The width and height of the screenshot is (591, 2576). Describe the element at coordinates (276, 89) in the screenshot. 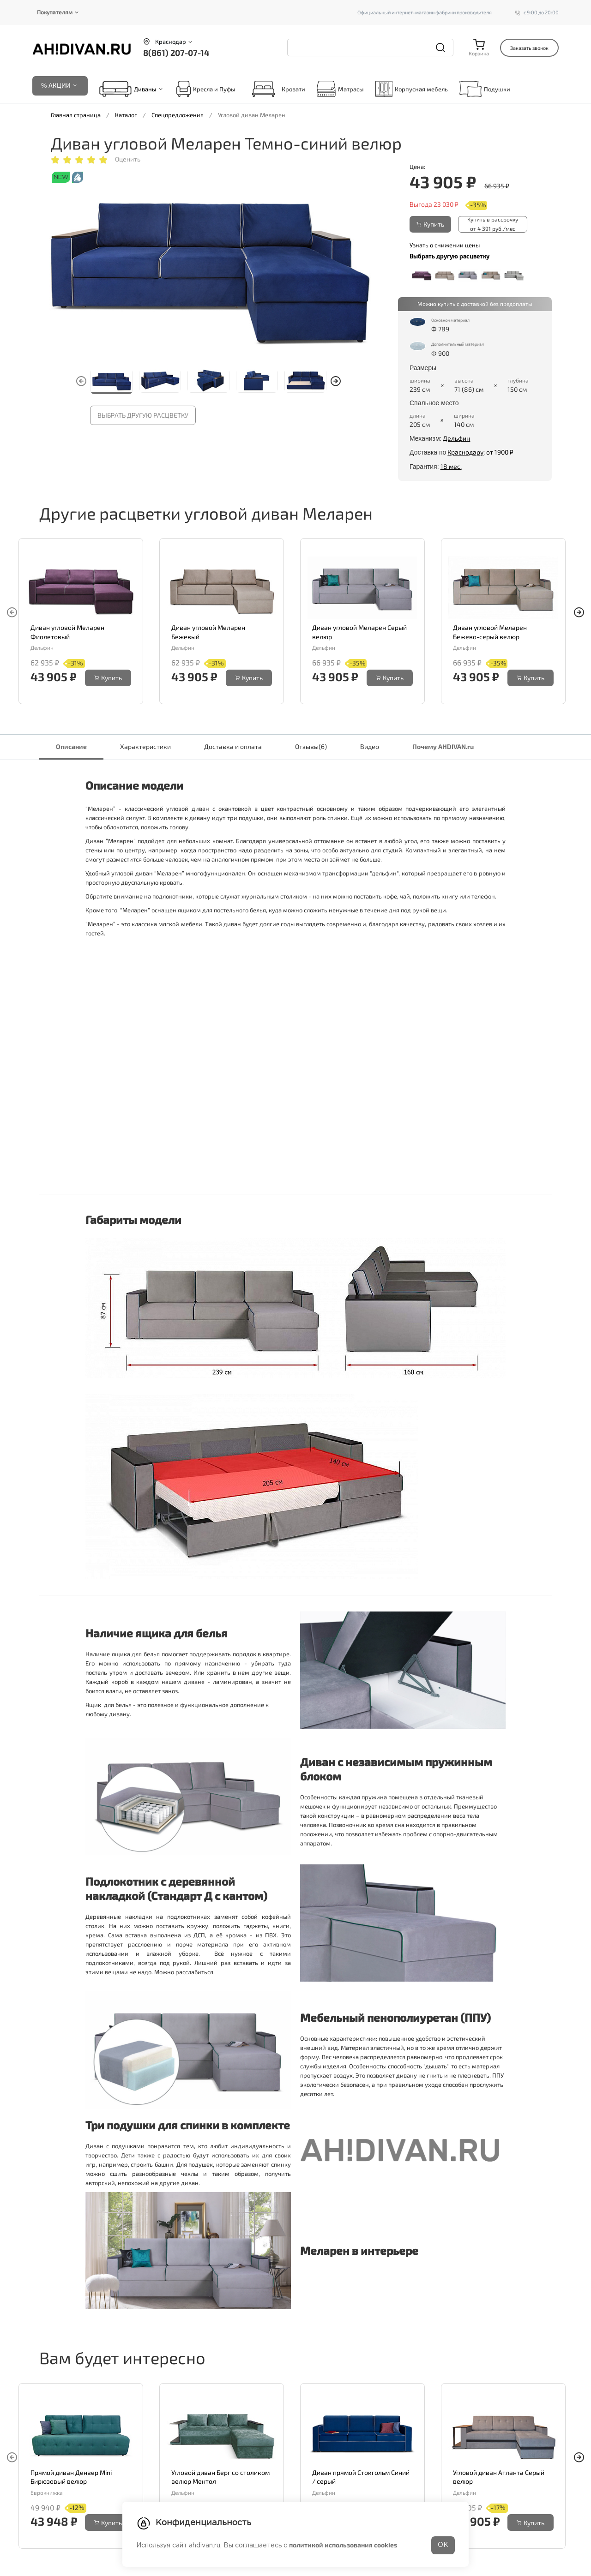

I see `Кровати` at that location.